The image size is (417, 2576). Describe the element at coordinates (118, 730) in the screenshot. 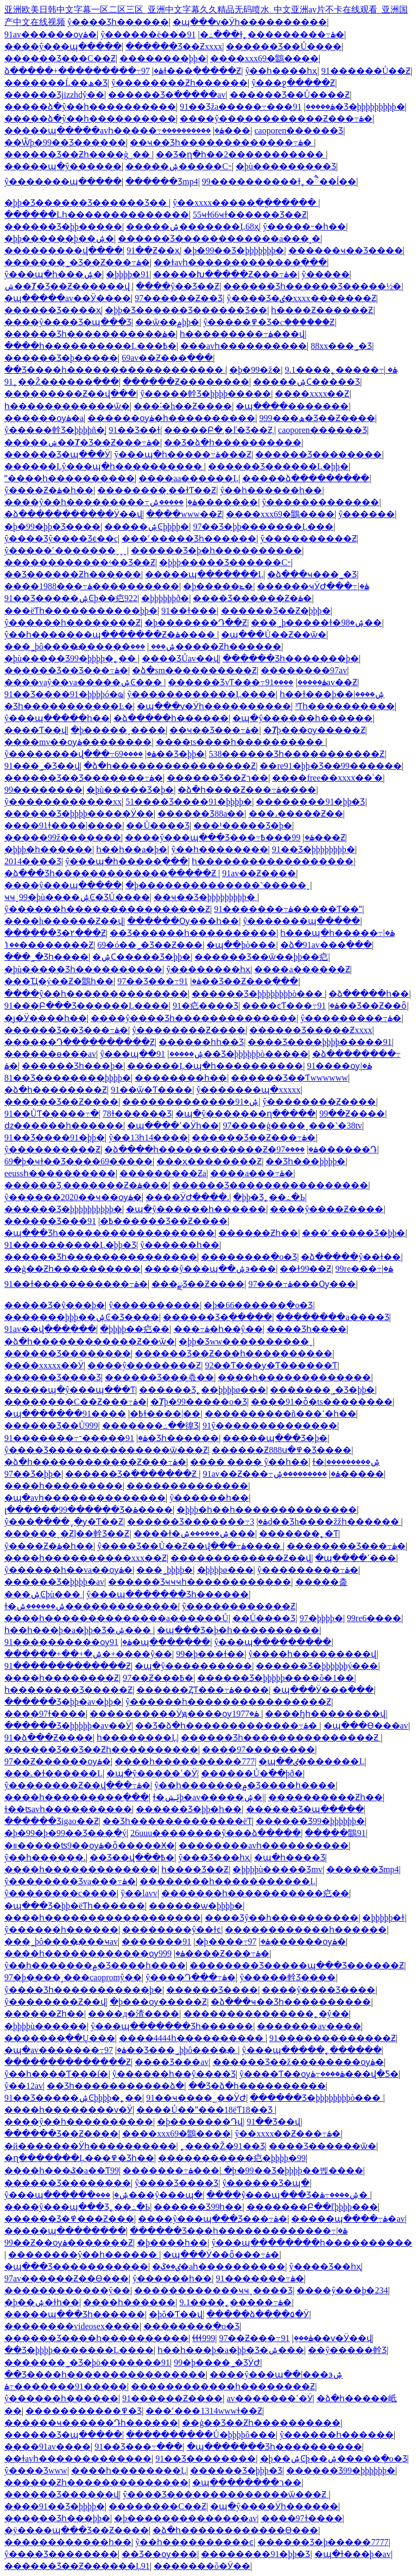

I see `�þ�����ˬ����` at that location.